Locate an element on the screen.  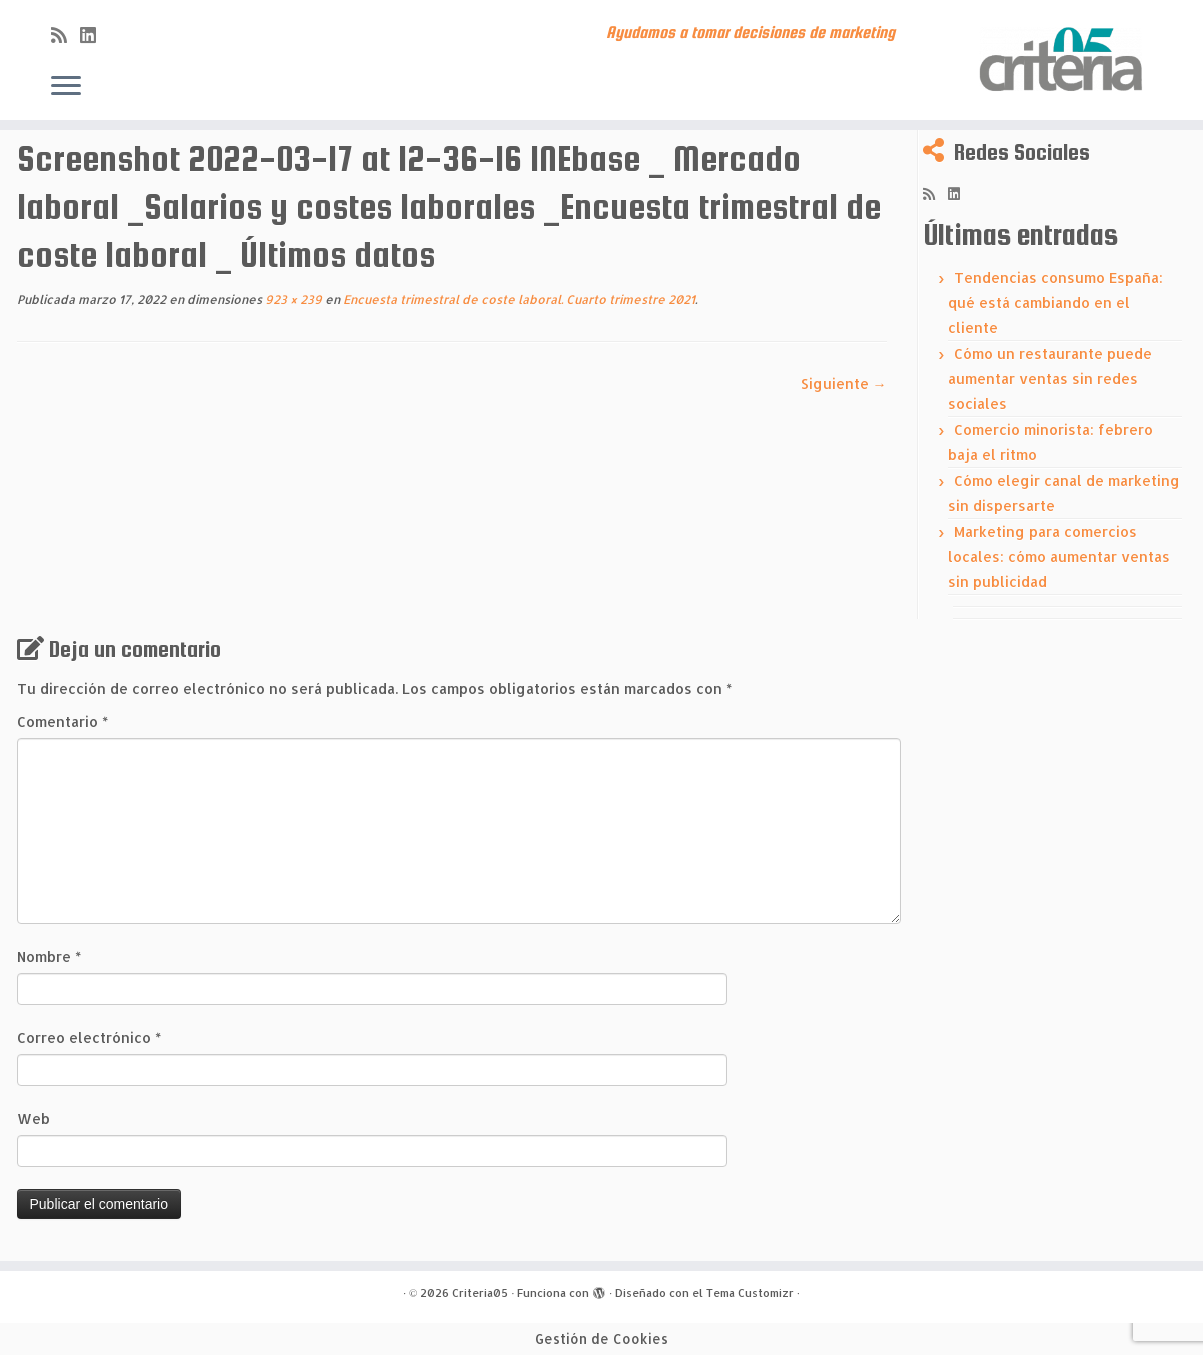
923 × 239 is located at coordinates (292, 299).